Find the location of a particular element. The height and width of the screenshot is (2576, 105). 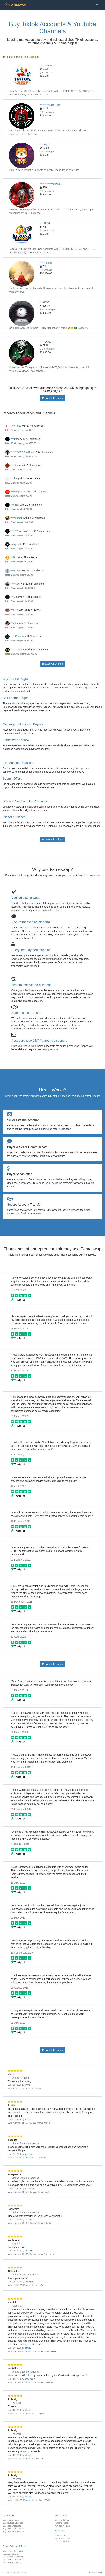

*****yz.yl is located at coordinates (12, 583).